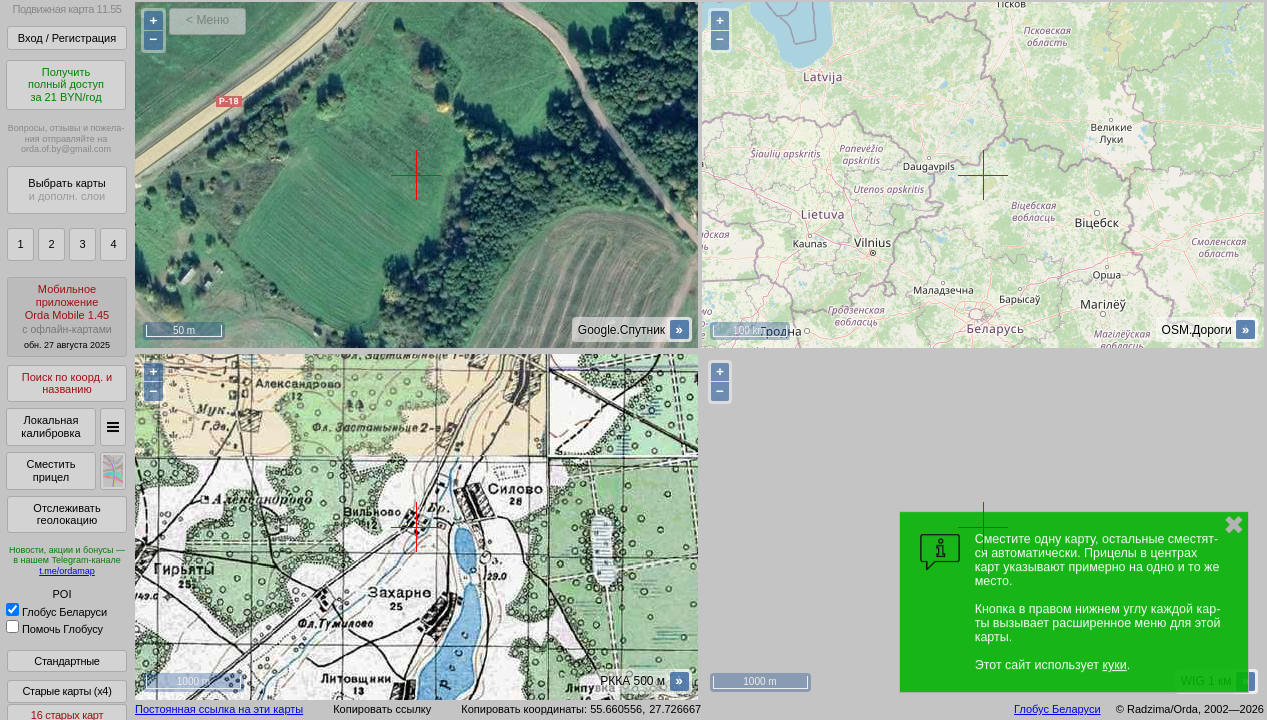  Describe the element at coordinates (67, 571) in the screenshot. I see `t.me/ordamap` at that location.